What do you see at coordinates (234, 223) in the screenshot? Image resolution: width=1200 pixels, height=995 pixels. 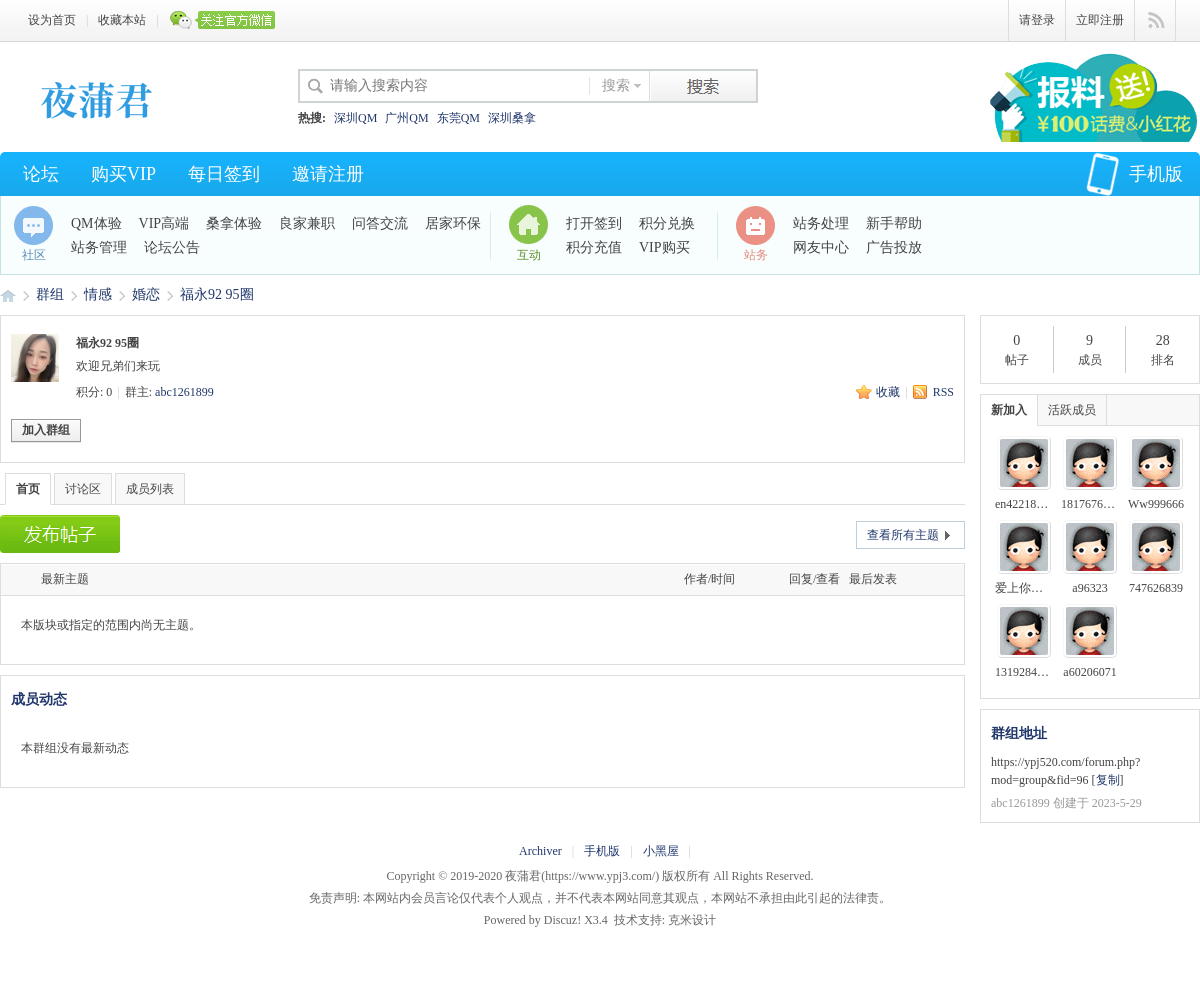 I see `桑拿体验` at bounding box center [234, 223].